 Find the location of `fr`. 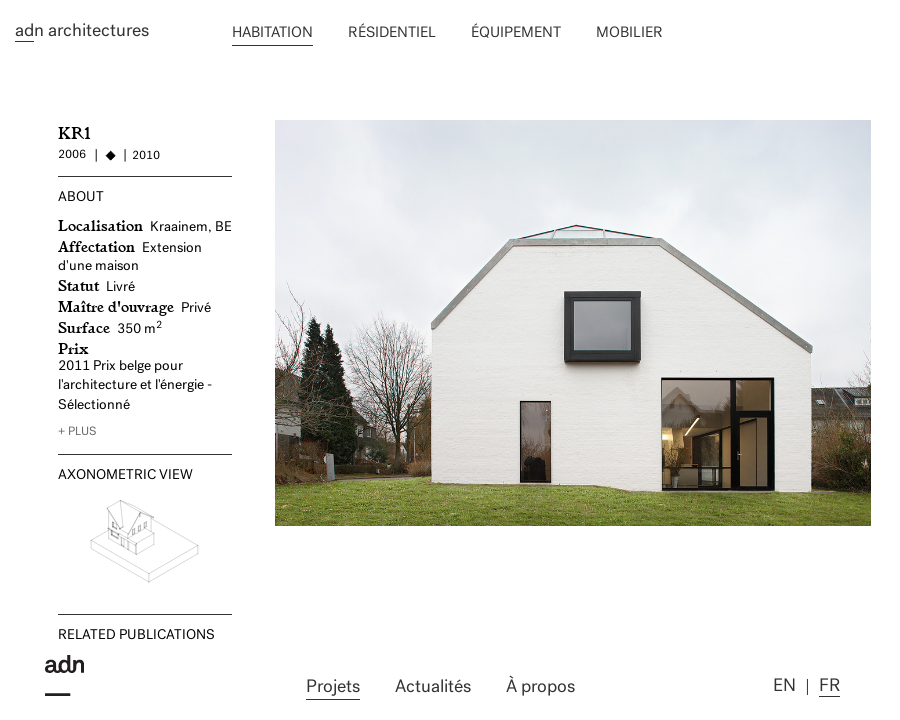

fr is located at coordinates (829, 686).